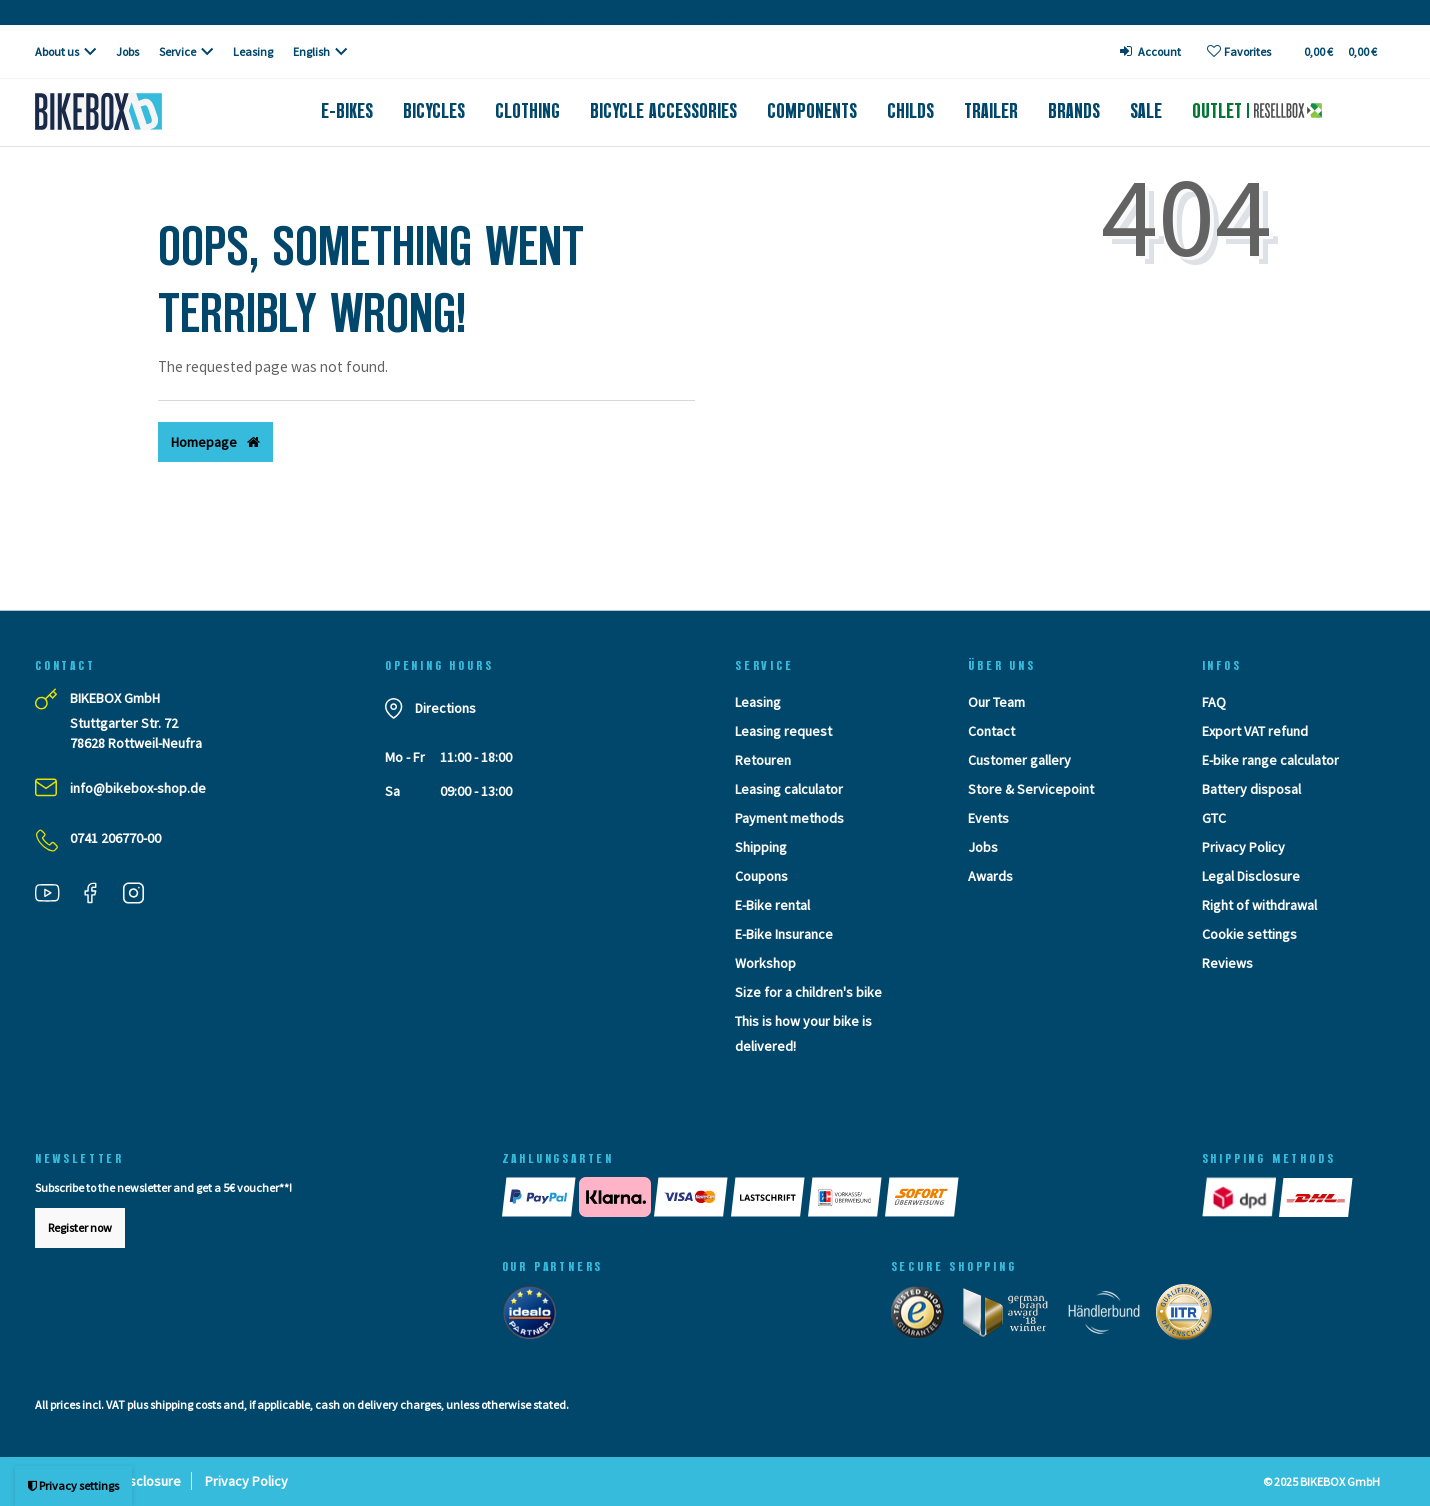 The width and height of the screenshot is (1430, 1506). What do you see at coordinates (789, 818) in the screenshot?
I see `Payment methods` at bounding box center [789, 818].